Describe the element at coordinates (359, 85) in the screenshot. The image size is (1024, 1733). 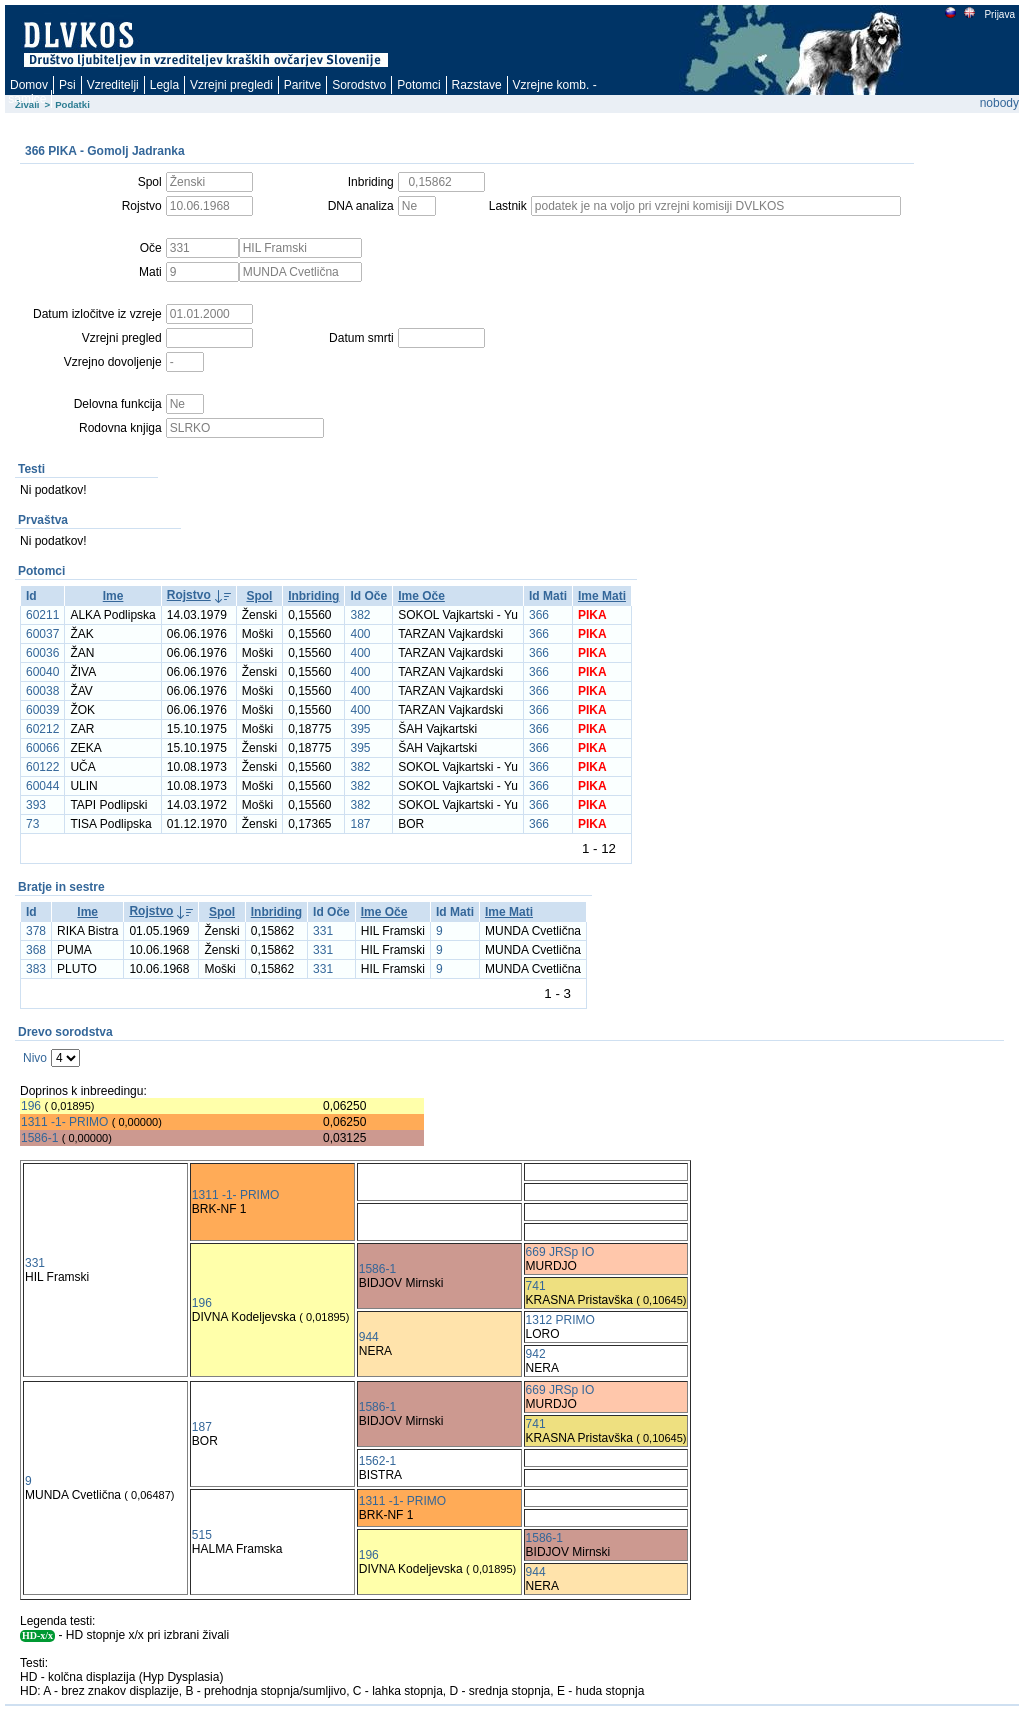
I see `Sorodstvo` at that location.